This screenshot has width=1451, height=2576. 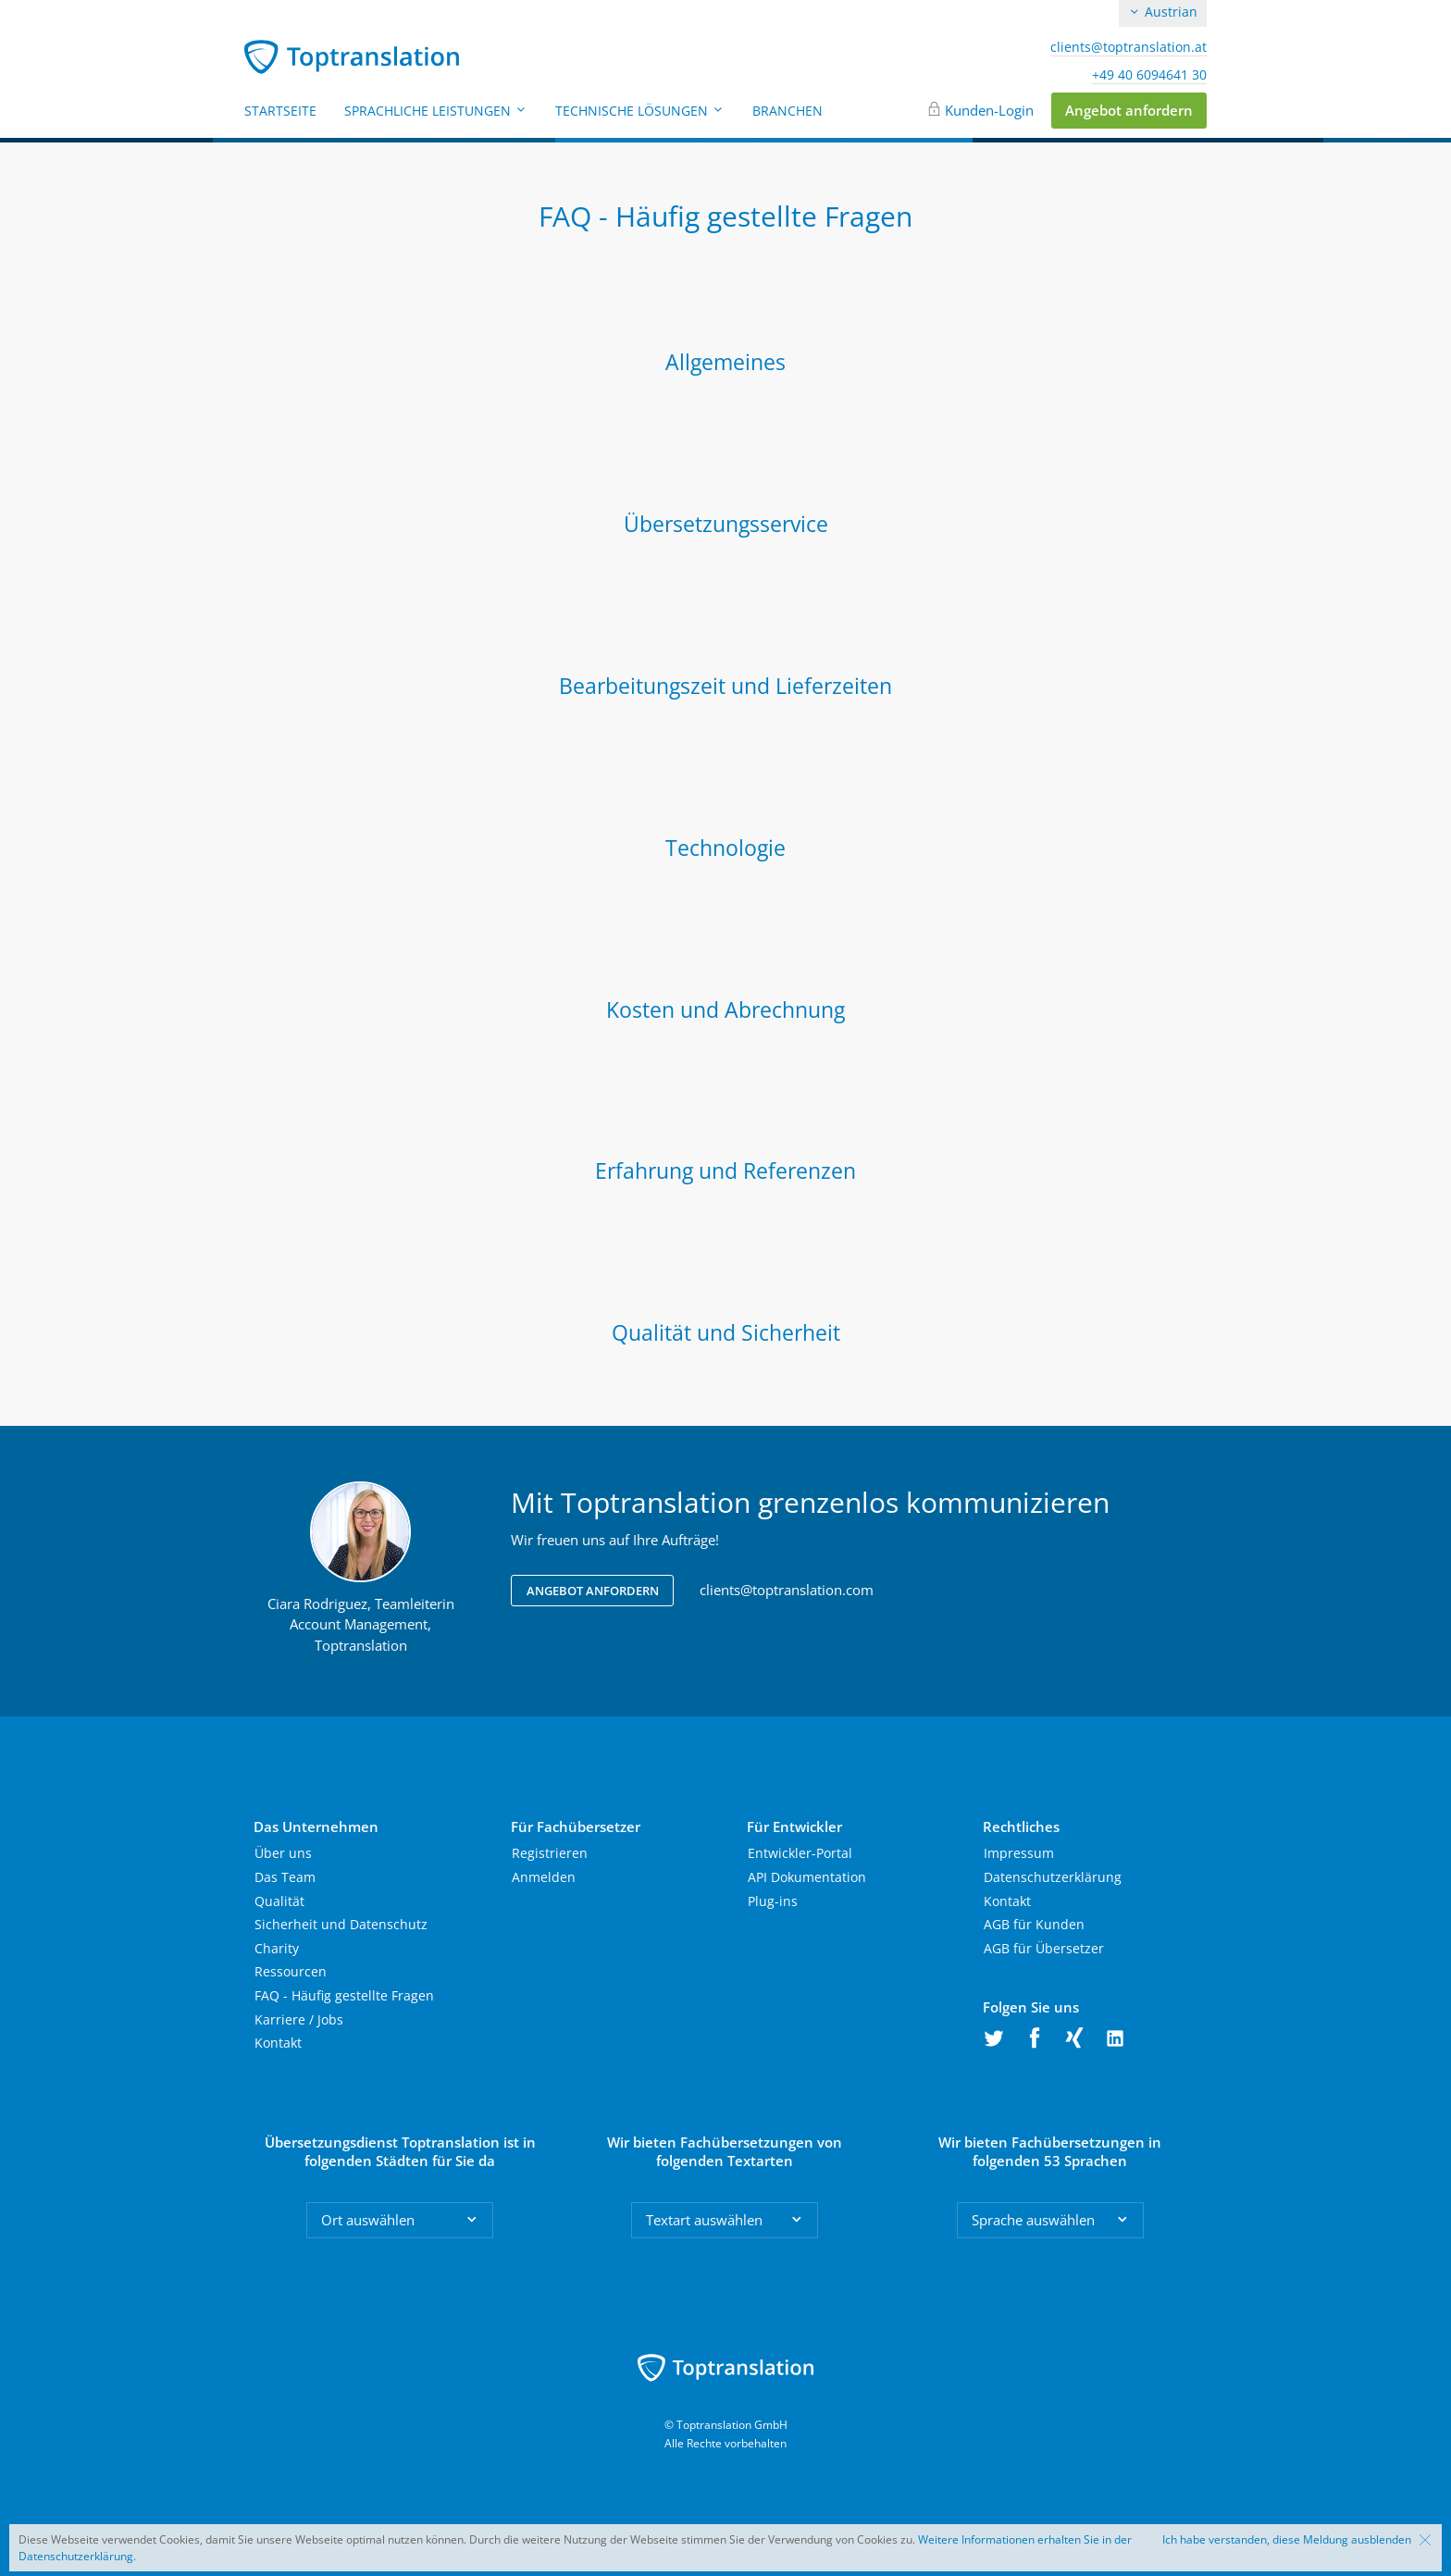 I want to click on Sprachliche Leistungen, so click(x=435, y=110).